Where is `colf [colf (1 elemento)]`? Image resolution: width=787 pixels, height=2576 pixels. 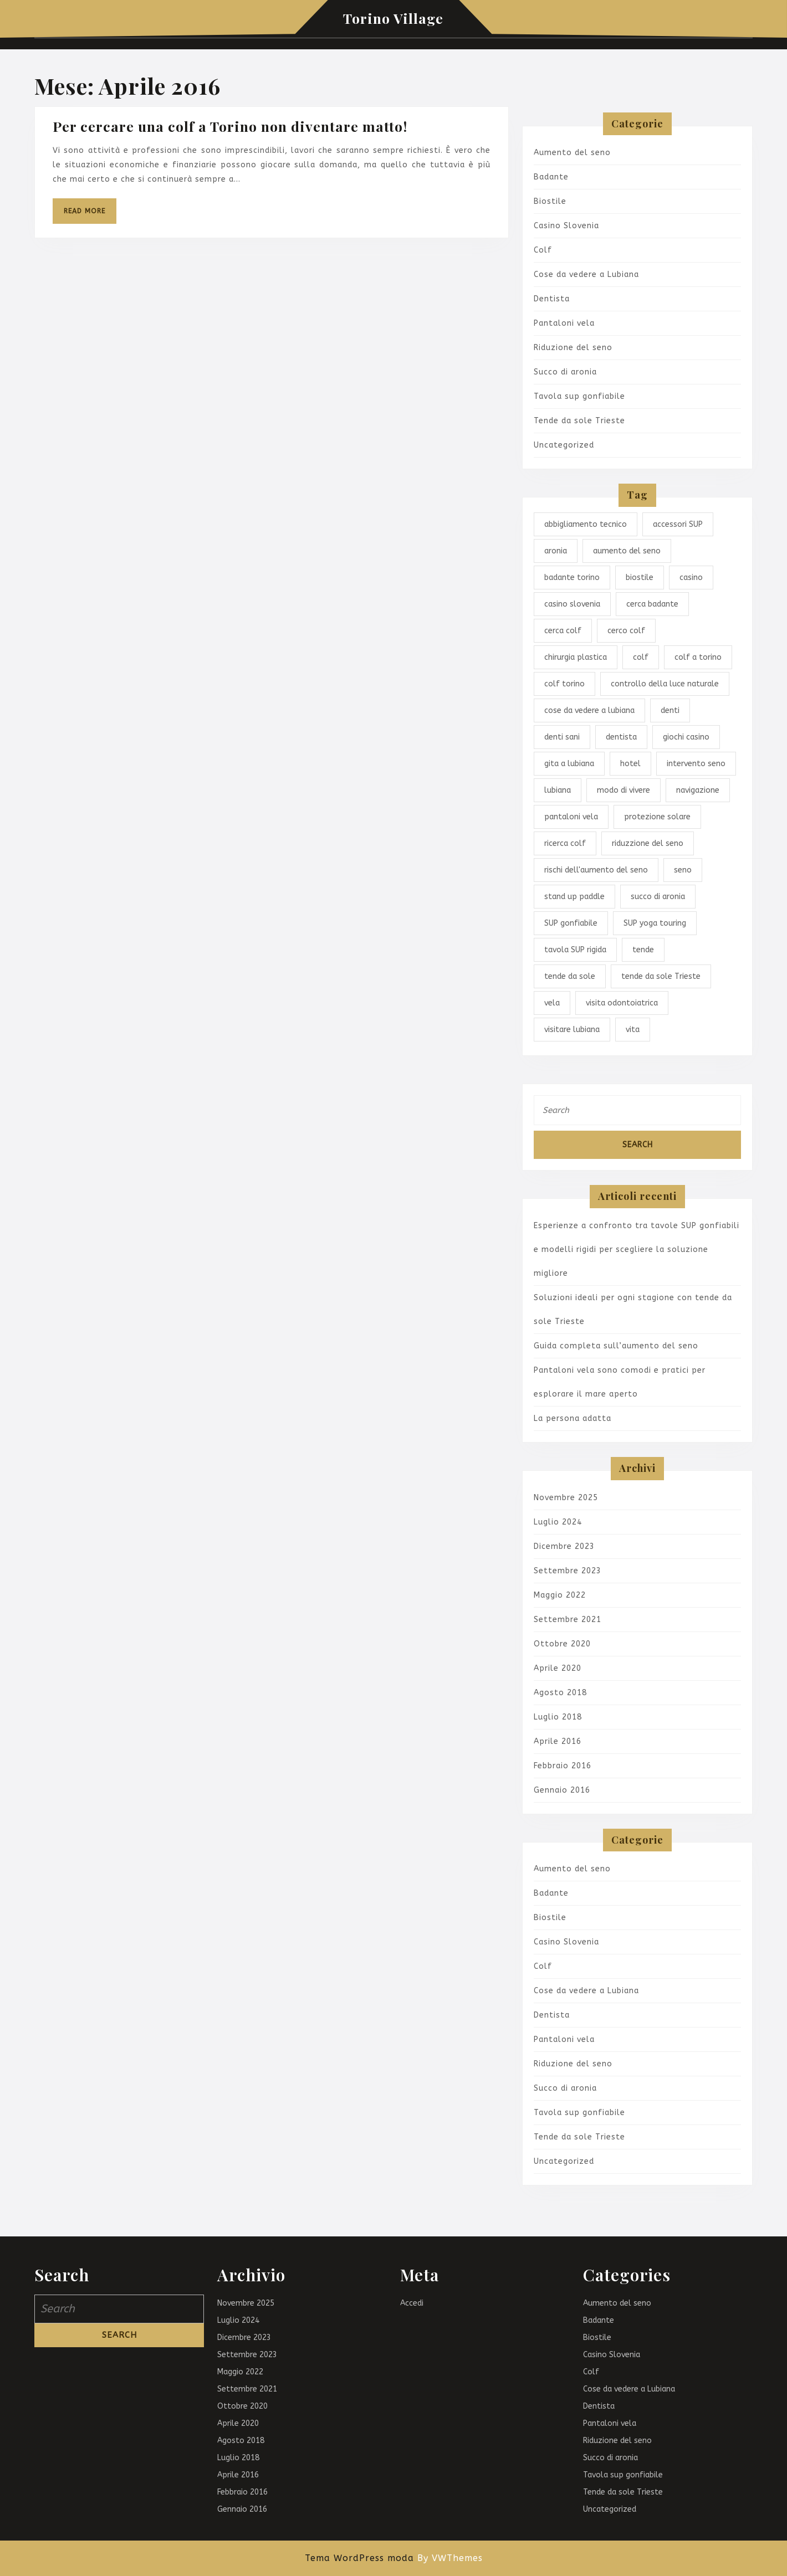
colf [colf (1 elemento)] is located at coordinates (640, 657).